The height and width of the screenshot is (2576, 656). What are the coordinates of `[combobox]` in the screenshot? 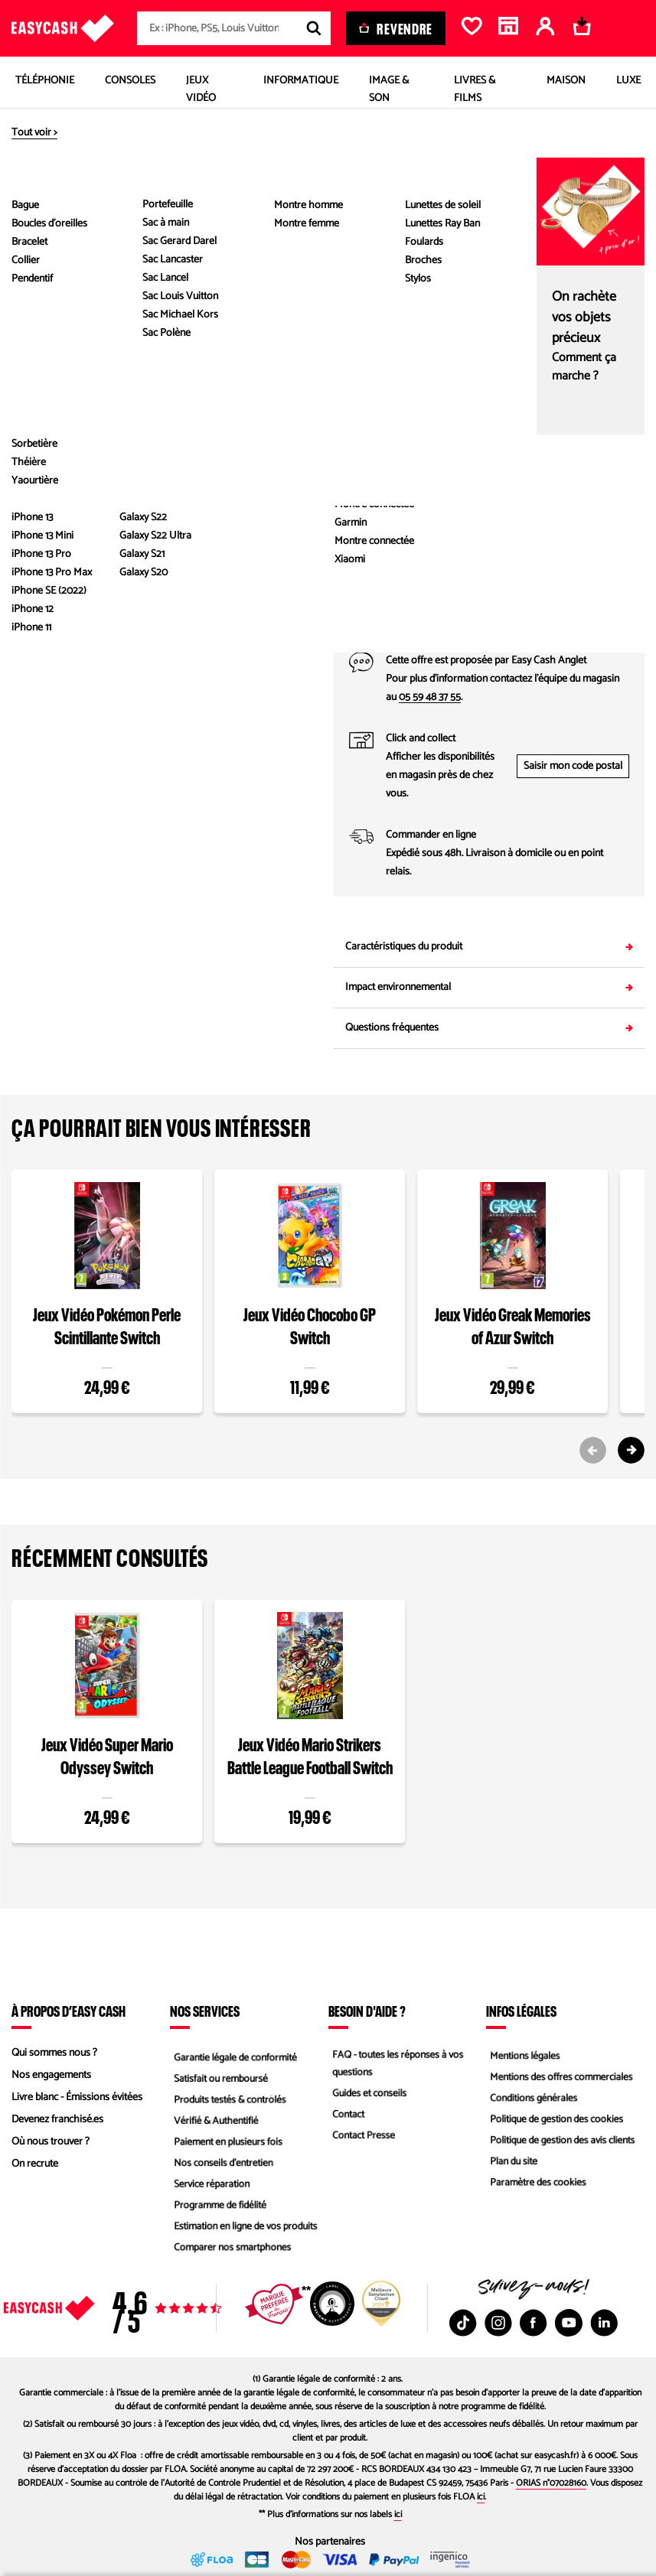 It's located at (234, 28).